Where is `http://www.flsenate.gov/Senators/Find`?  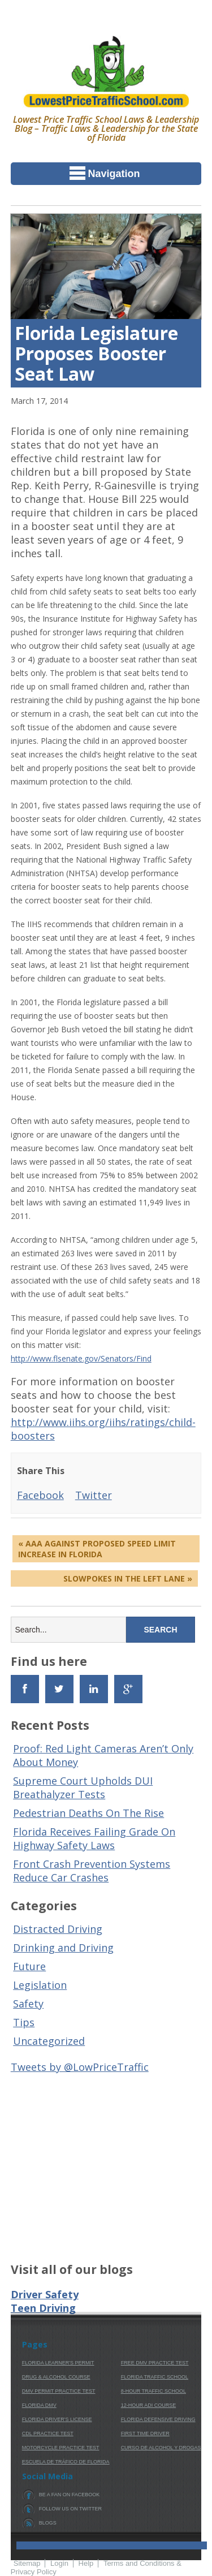 http://www.flsenate.gov/Senators/Find is located at coordinates (81, 1358).